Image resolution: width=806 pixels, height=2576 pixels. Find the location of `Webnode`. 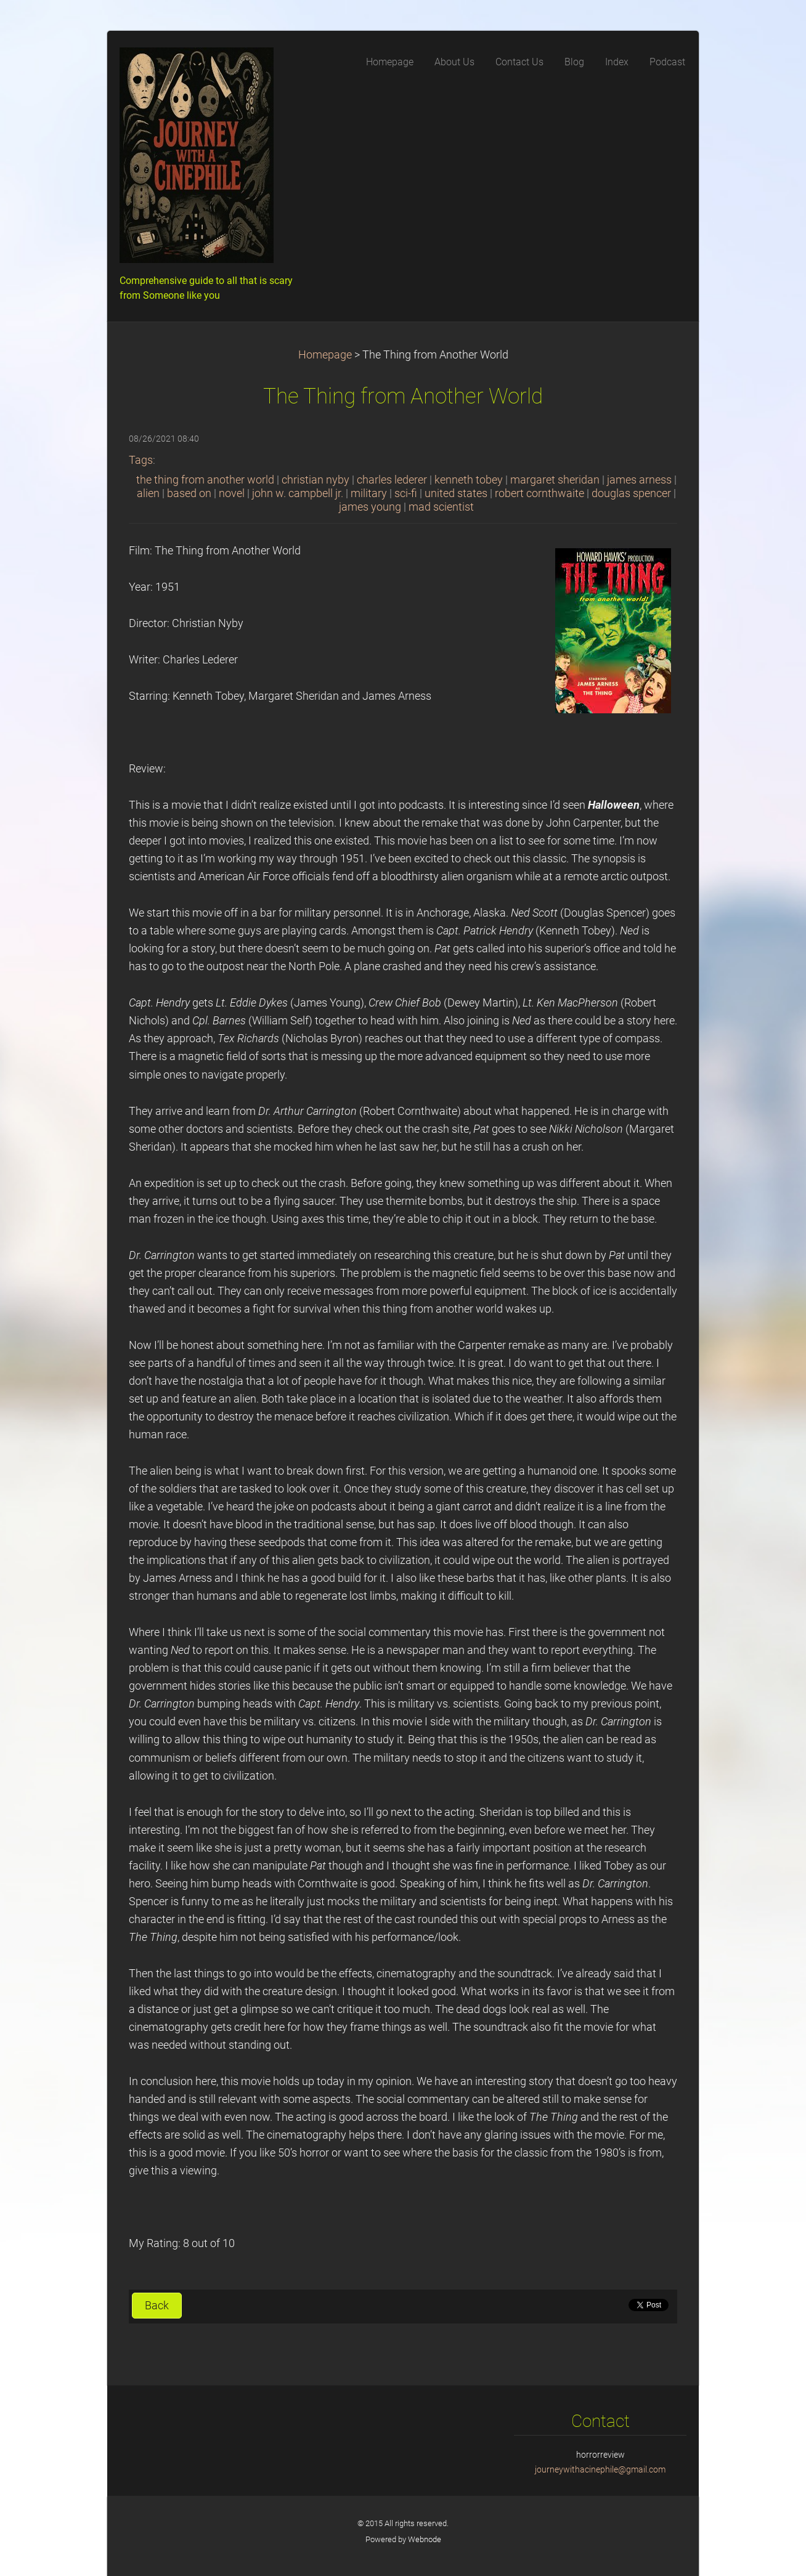

Webnode is located at coordinates (424, 2539).